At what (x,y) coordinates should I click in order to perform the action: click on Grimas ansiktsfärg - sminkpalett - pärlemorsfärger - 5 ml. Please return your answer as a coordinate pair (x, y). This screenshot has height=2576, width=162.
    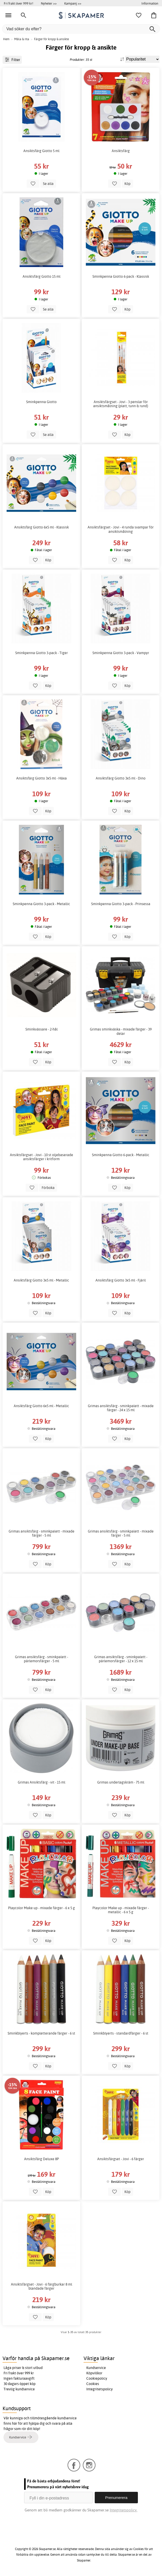
    Looking at the image, I should click on (41, 1659).